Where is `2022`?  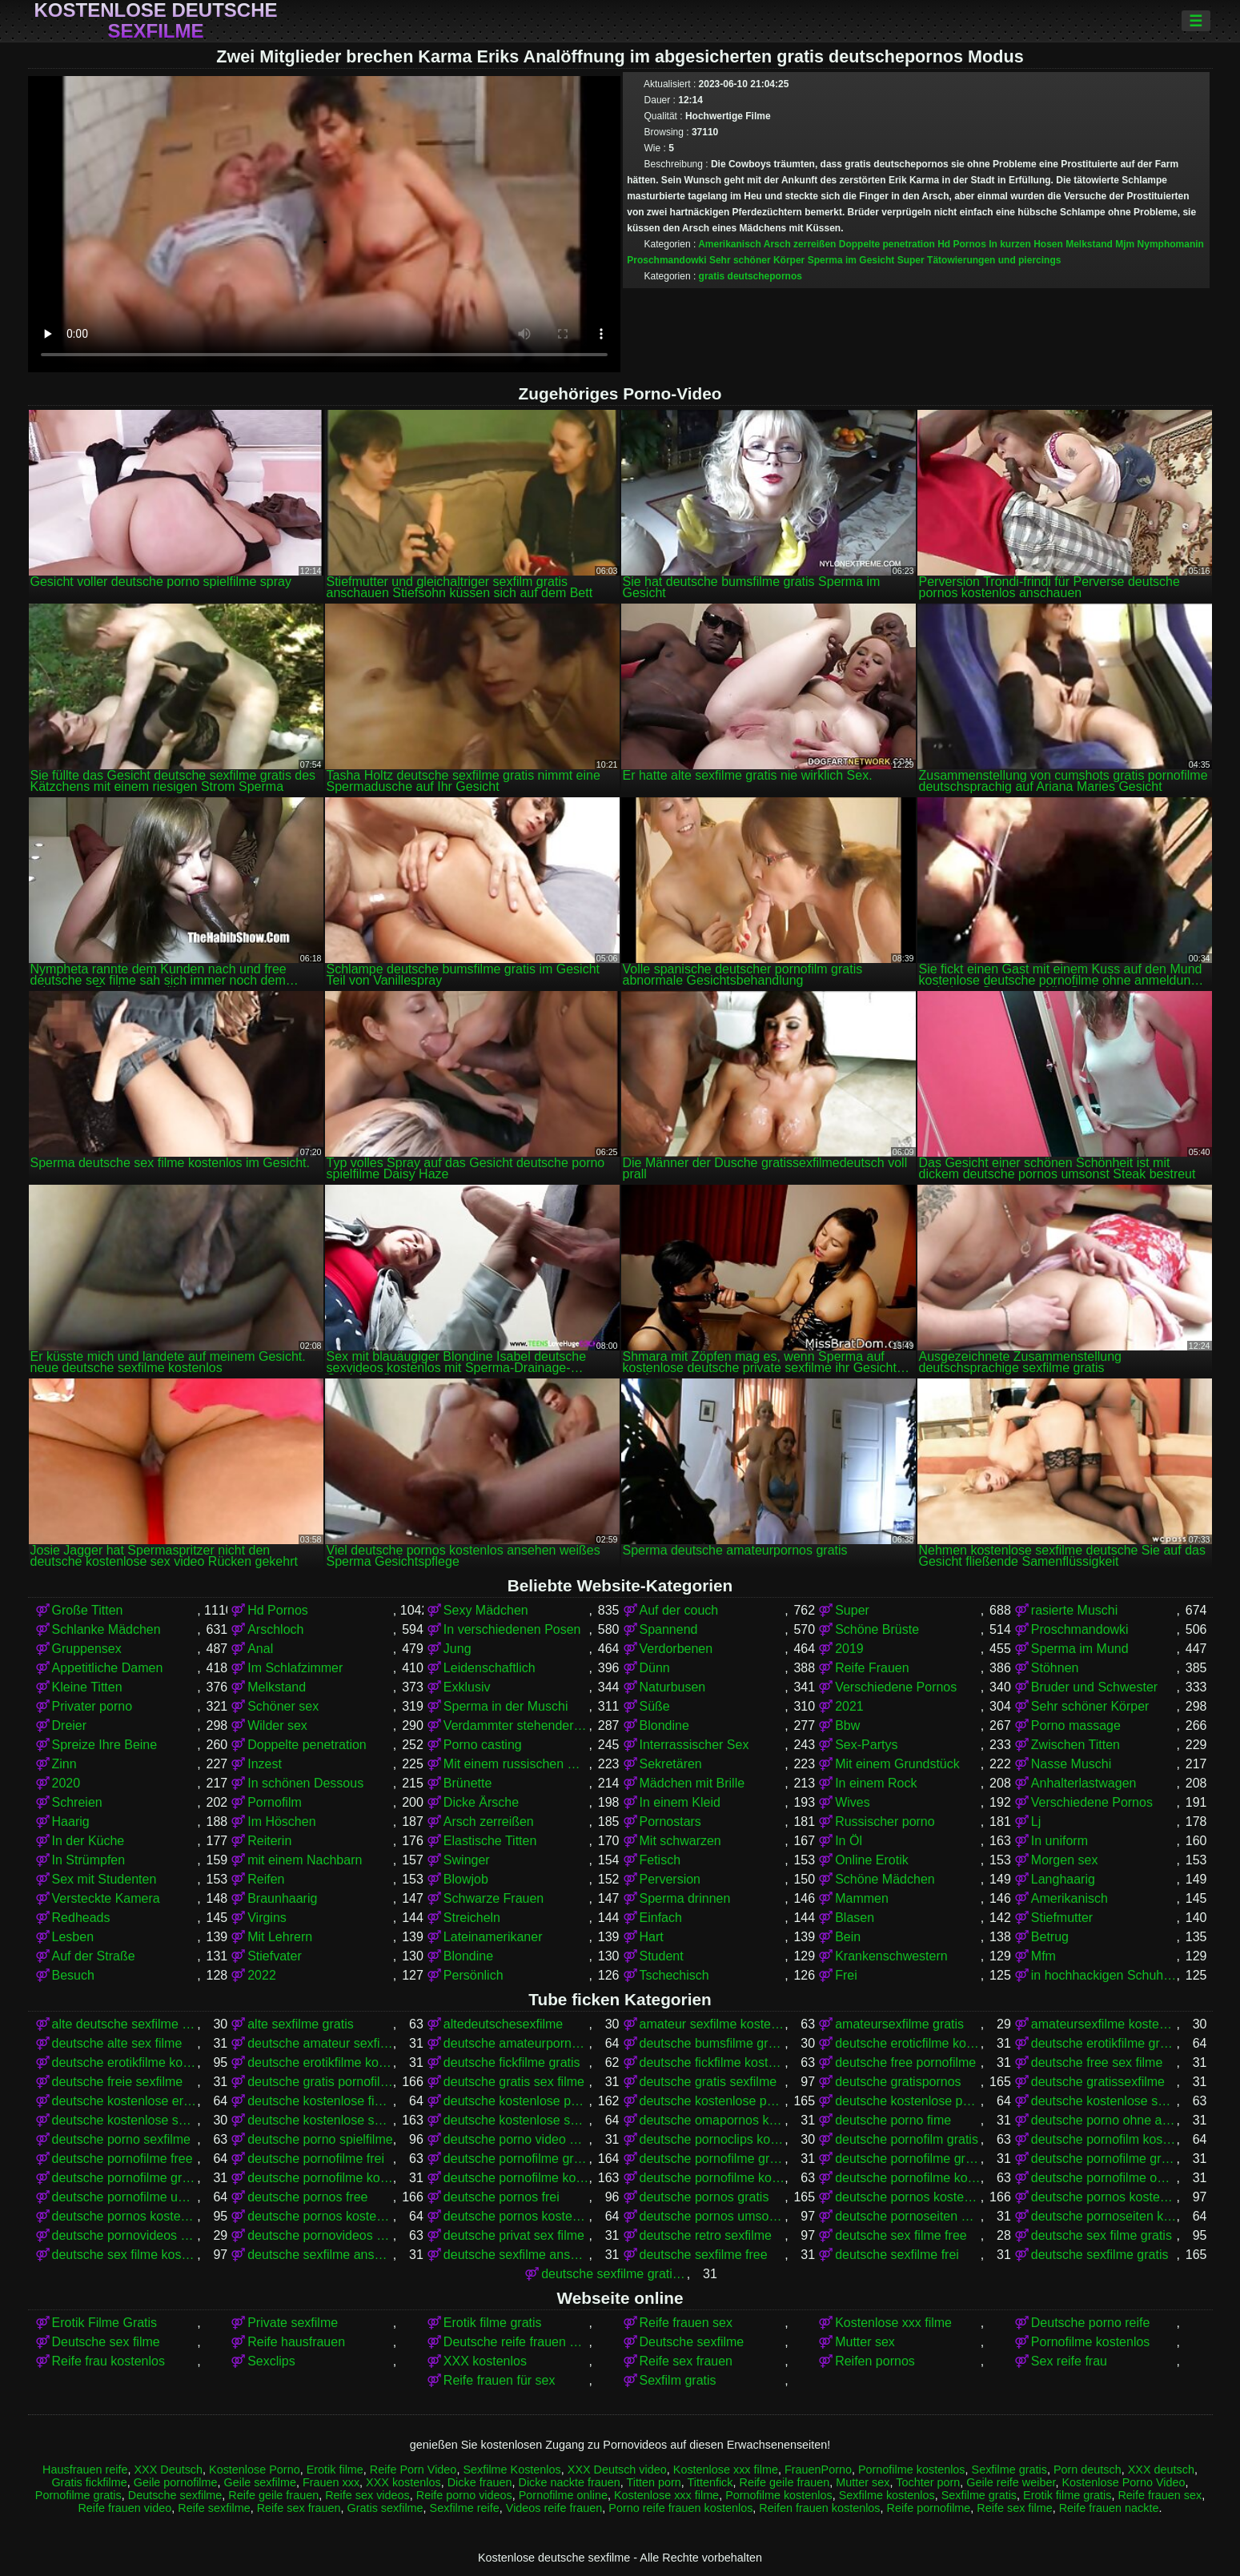 2022 is located at coordinates (261, 1975).